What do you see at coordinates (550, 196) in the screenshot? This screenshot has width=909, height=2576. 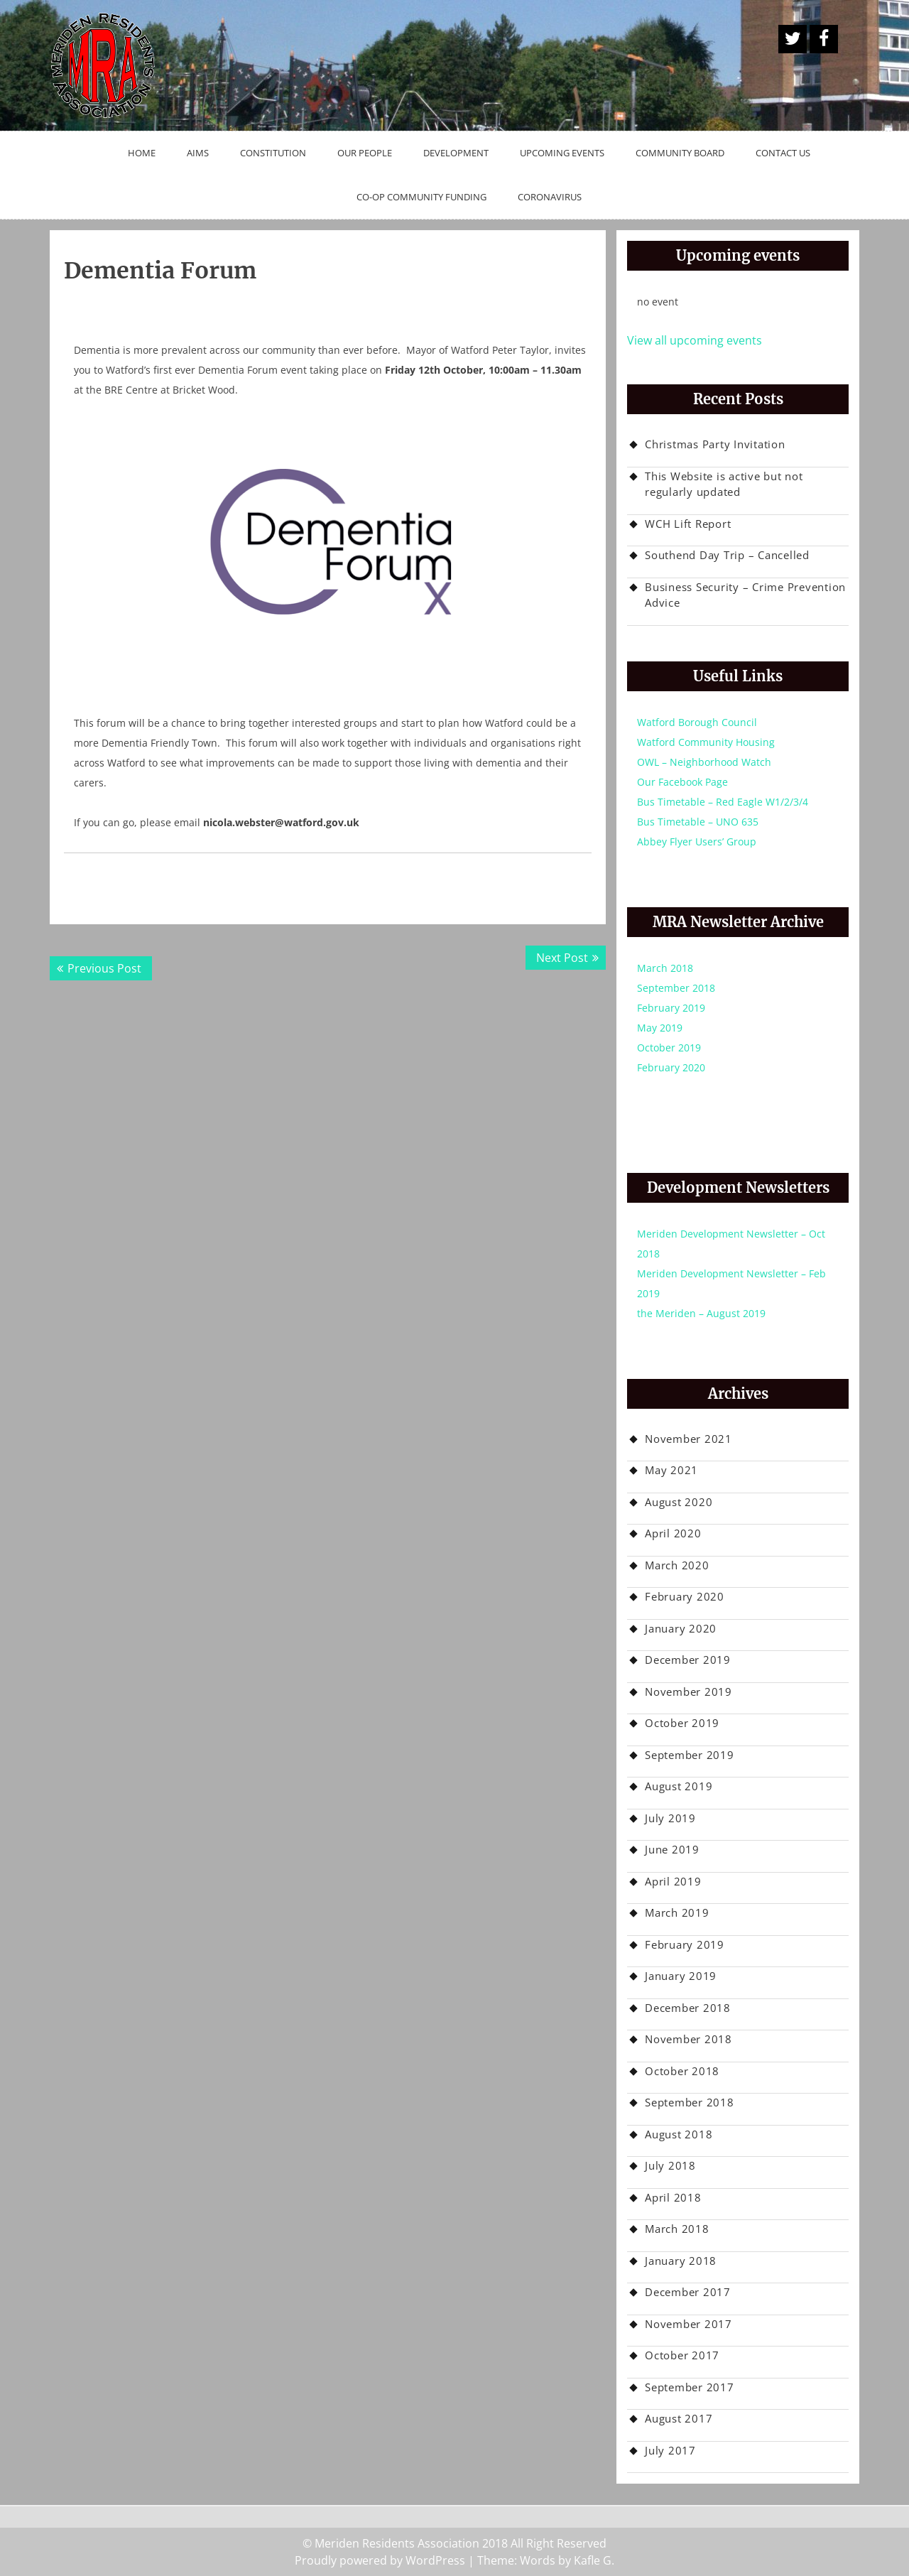 I see `Coronavirus` at bounding box center [550, 196].